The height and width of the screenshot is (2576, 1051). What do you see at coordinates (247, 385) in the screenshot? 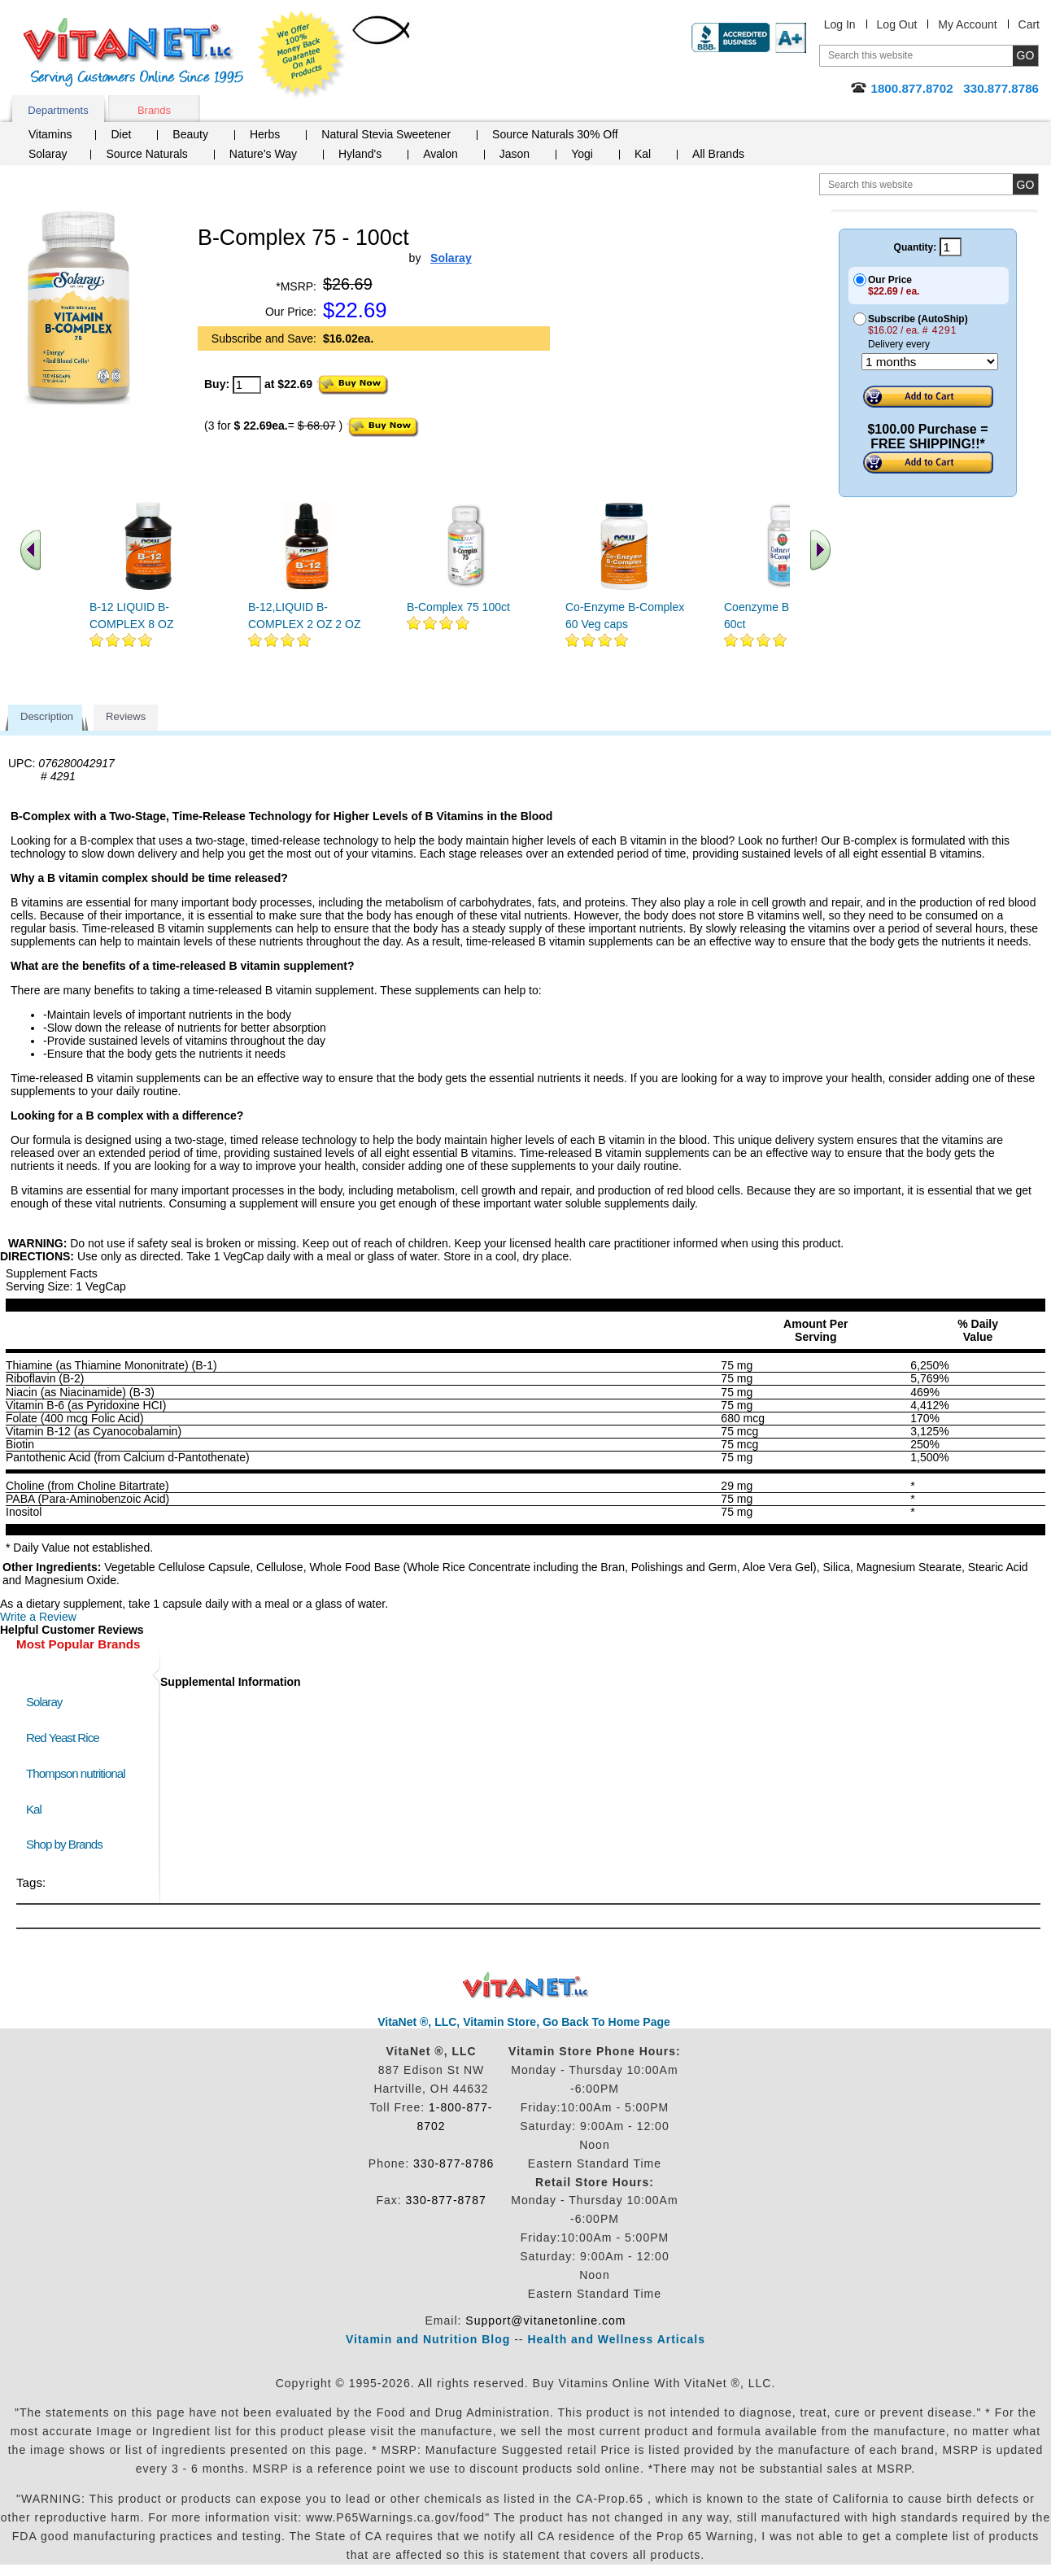
I see `[quantity to purchase]` at bounding box center [247, 385].